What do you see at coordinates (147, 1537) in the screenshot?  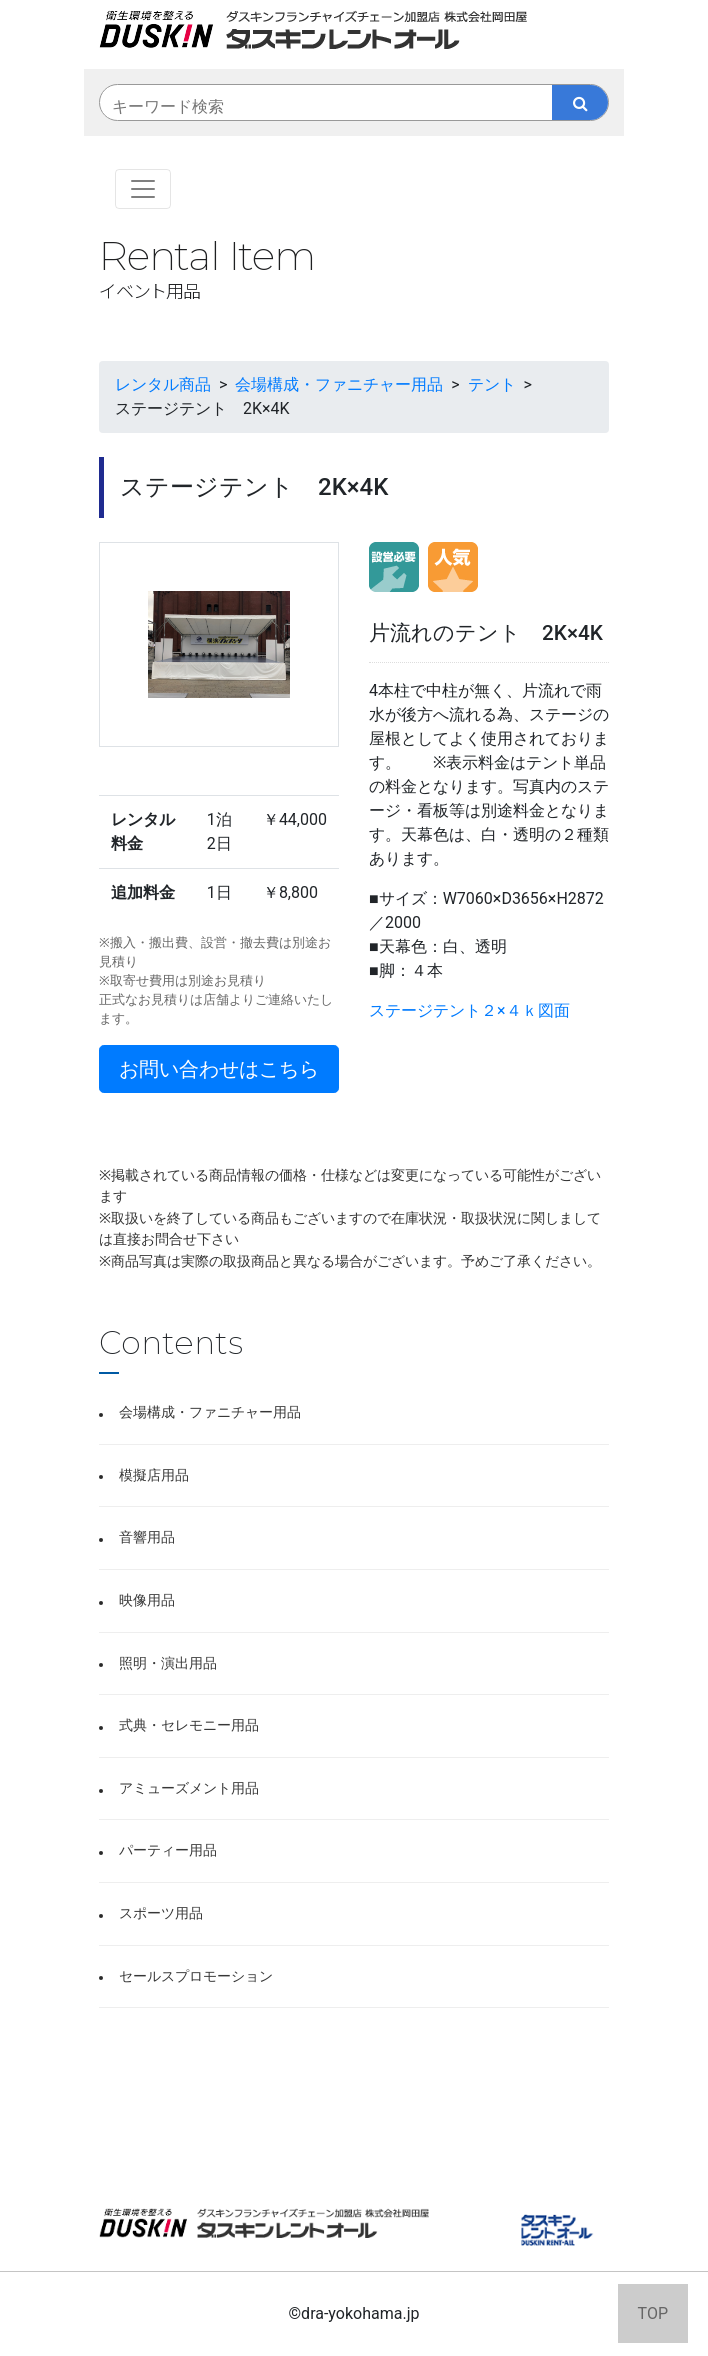 I see `音響用品` at bounding box center [147, 1537].